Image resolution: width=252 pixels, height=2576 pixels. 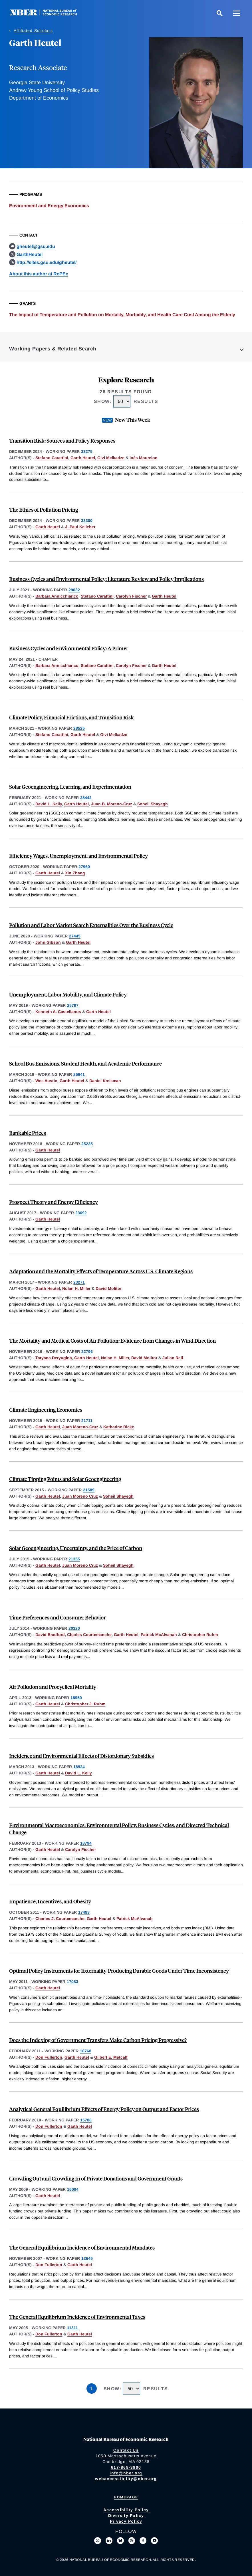 I want to click on 20320, so click(x=74, y=1628).